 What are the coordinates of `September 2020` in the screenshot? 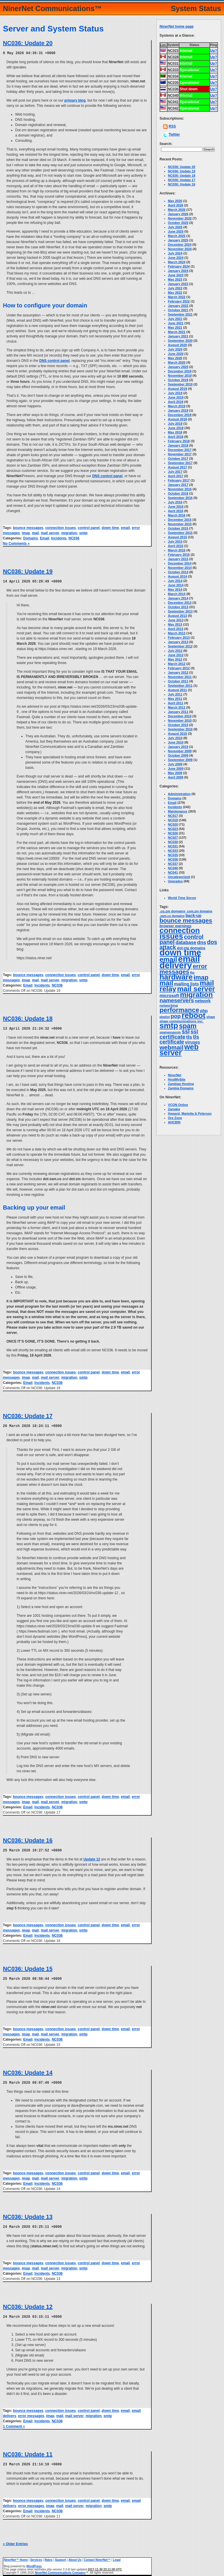 It's located at (180, 340).